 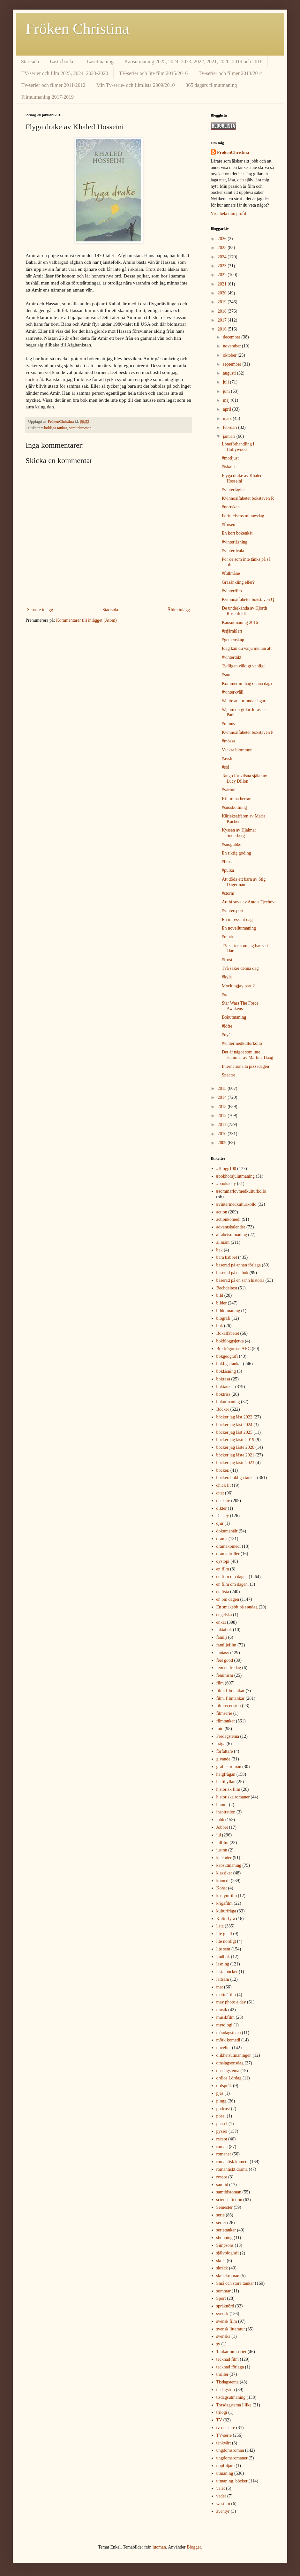 What do you see at coordinates (220, 2093) in the screenshot?
I see `pjäs` at bounding box center [220, 2093].